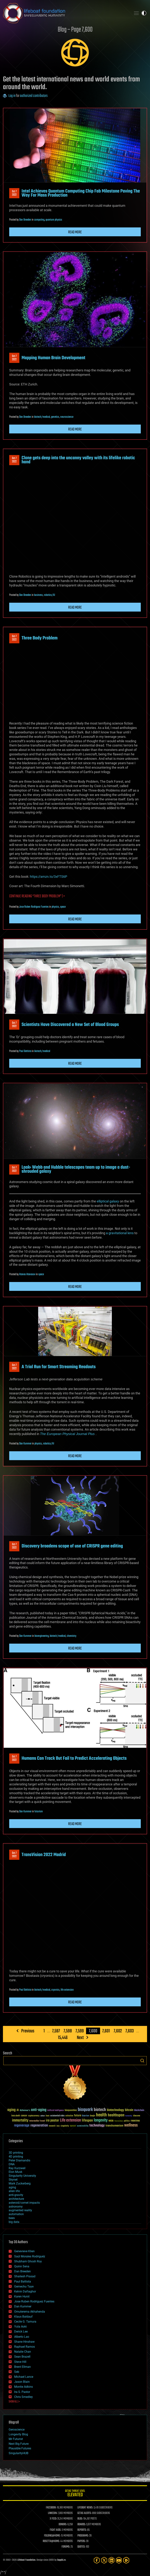 This screenshot has width=150, height=2576. I want to click on cryptocurrency [cryptocurrency (30 items)], so click(33, 2116).